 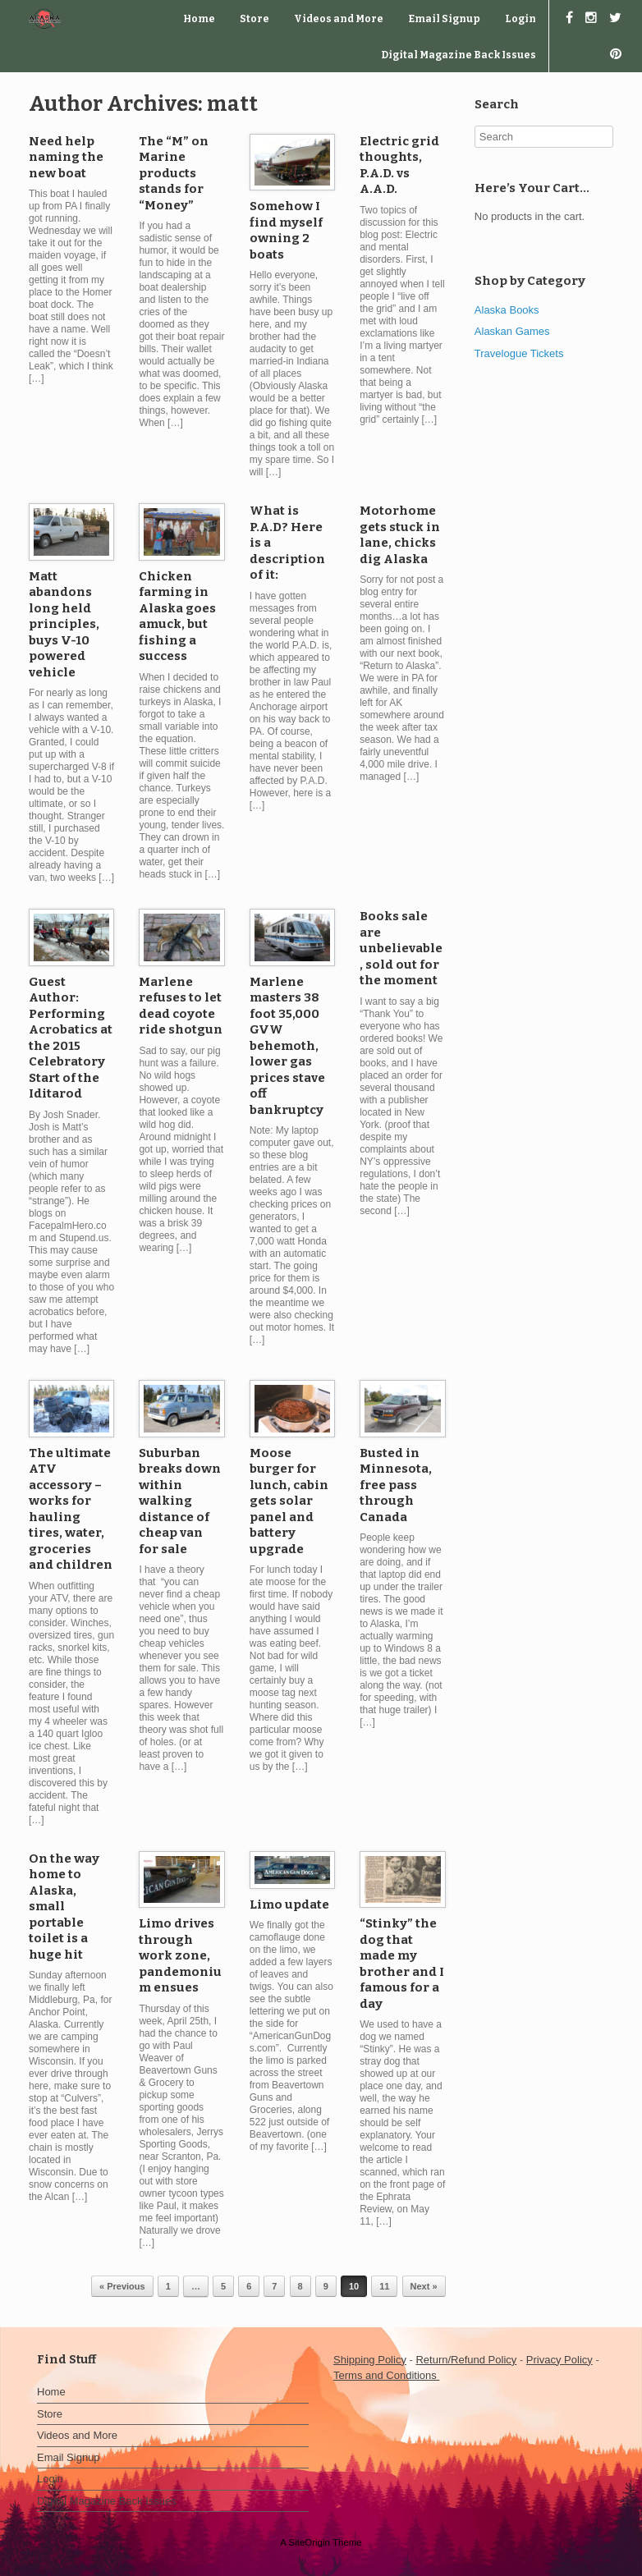 What do you see at coordinates (70, 1038) in the screenshot?
I see `Guest Author: Performing Acrobatics at the 2015 Celebratory Start of the Iditarod` at bounding box center [70, 1038].